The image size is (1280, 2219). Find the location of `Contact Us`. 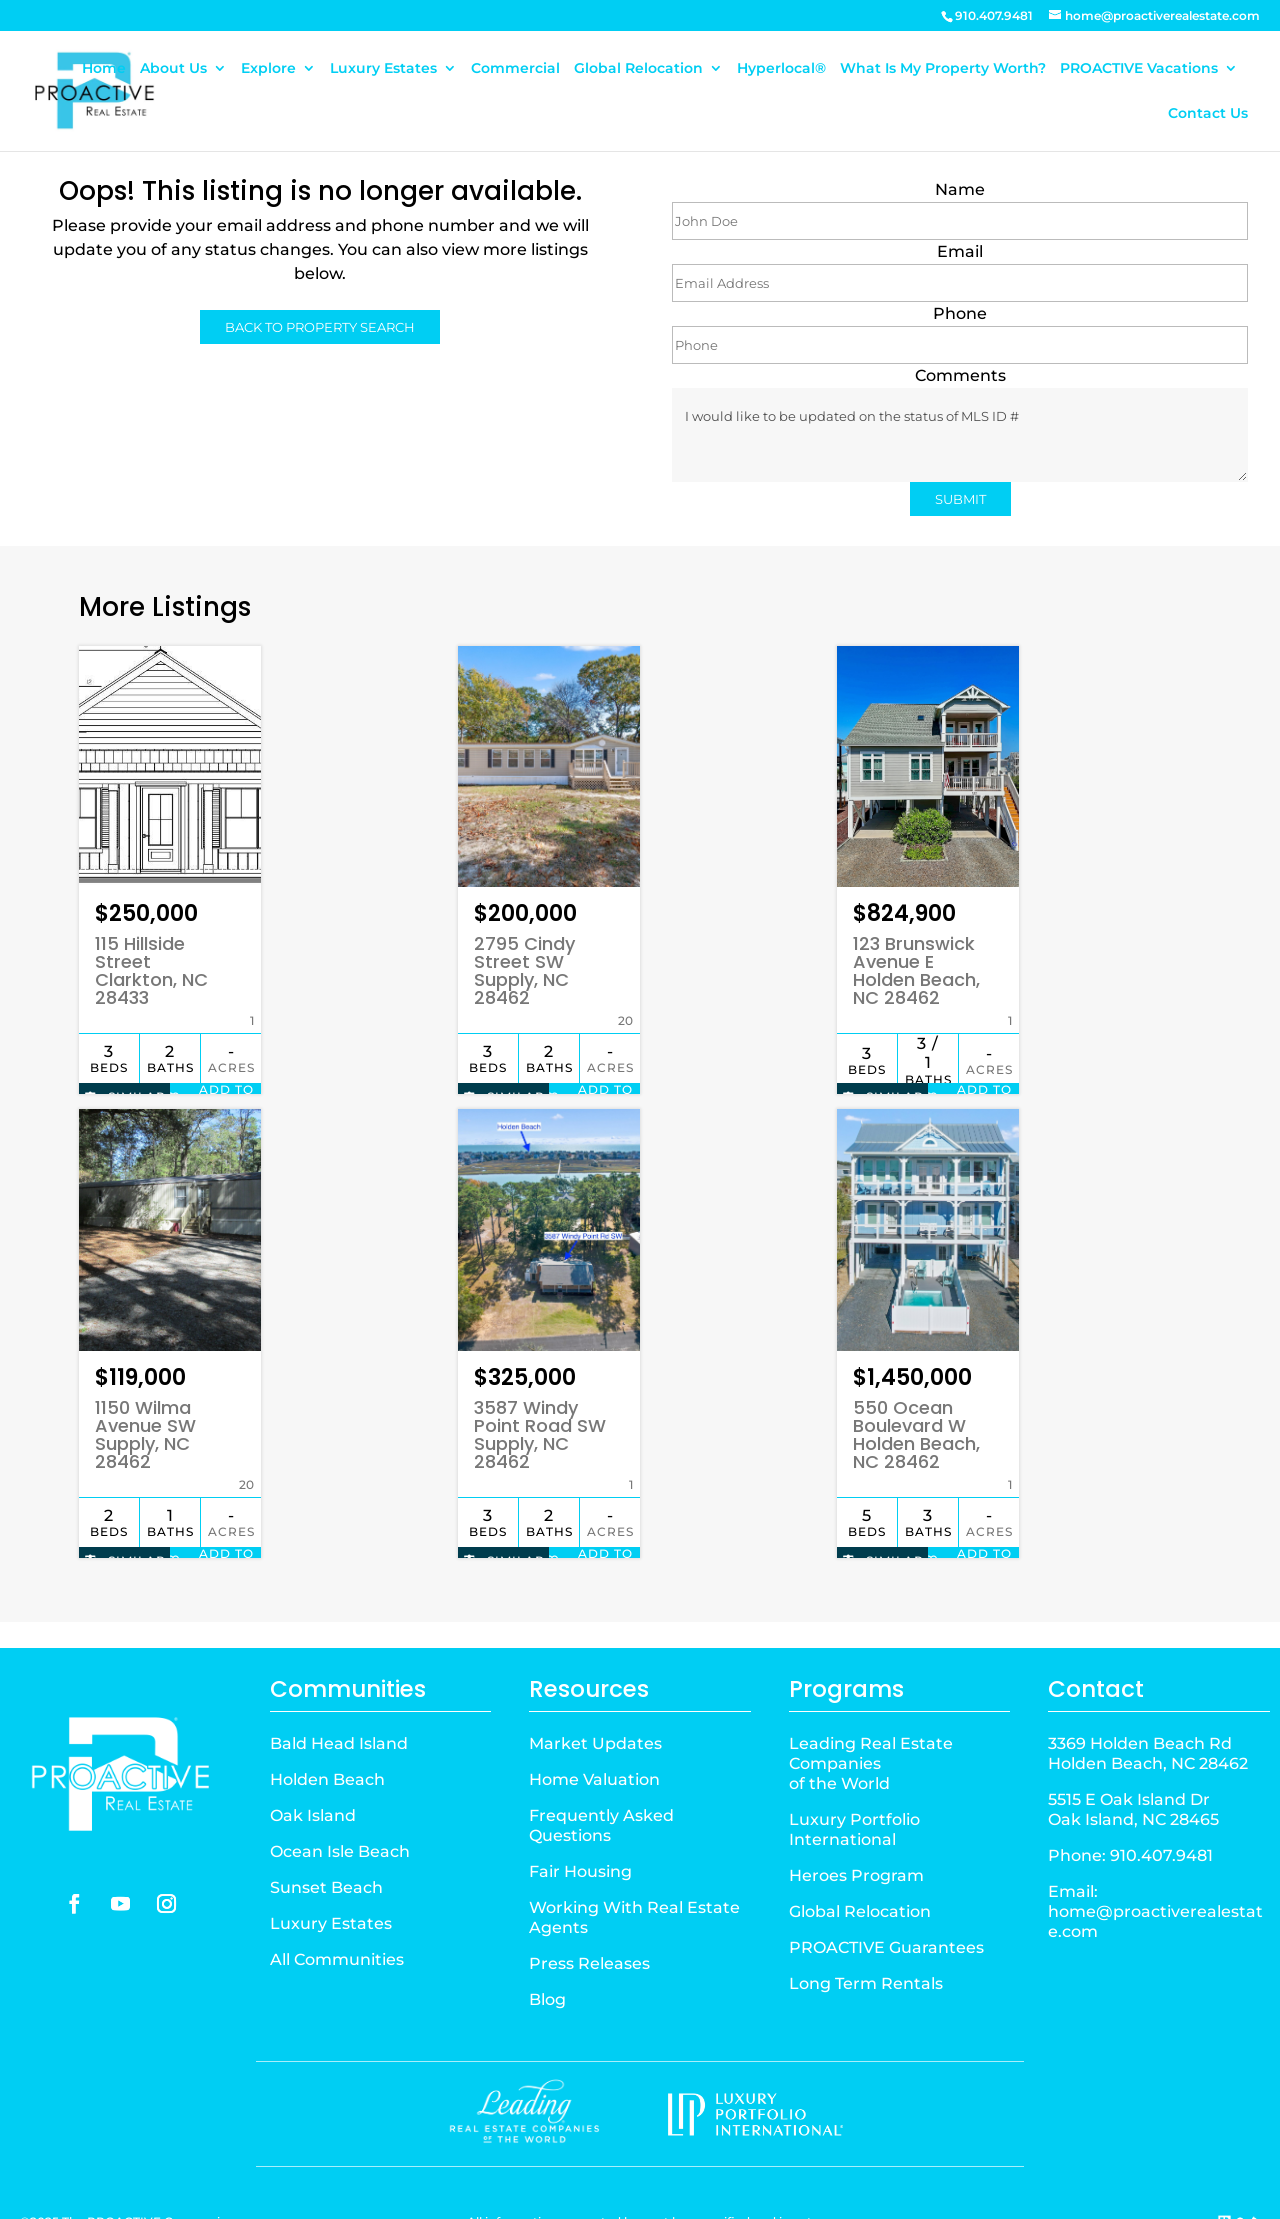

Contact Us is located at coordinates (1208, 114).